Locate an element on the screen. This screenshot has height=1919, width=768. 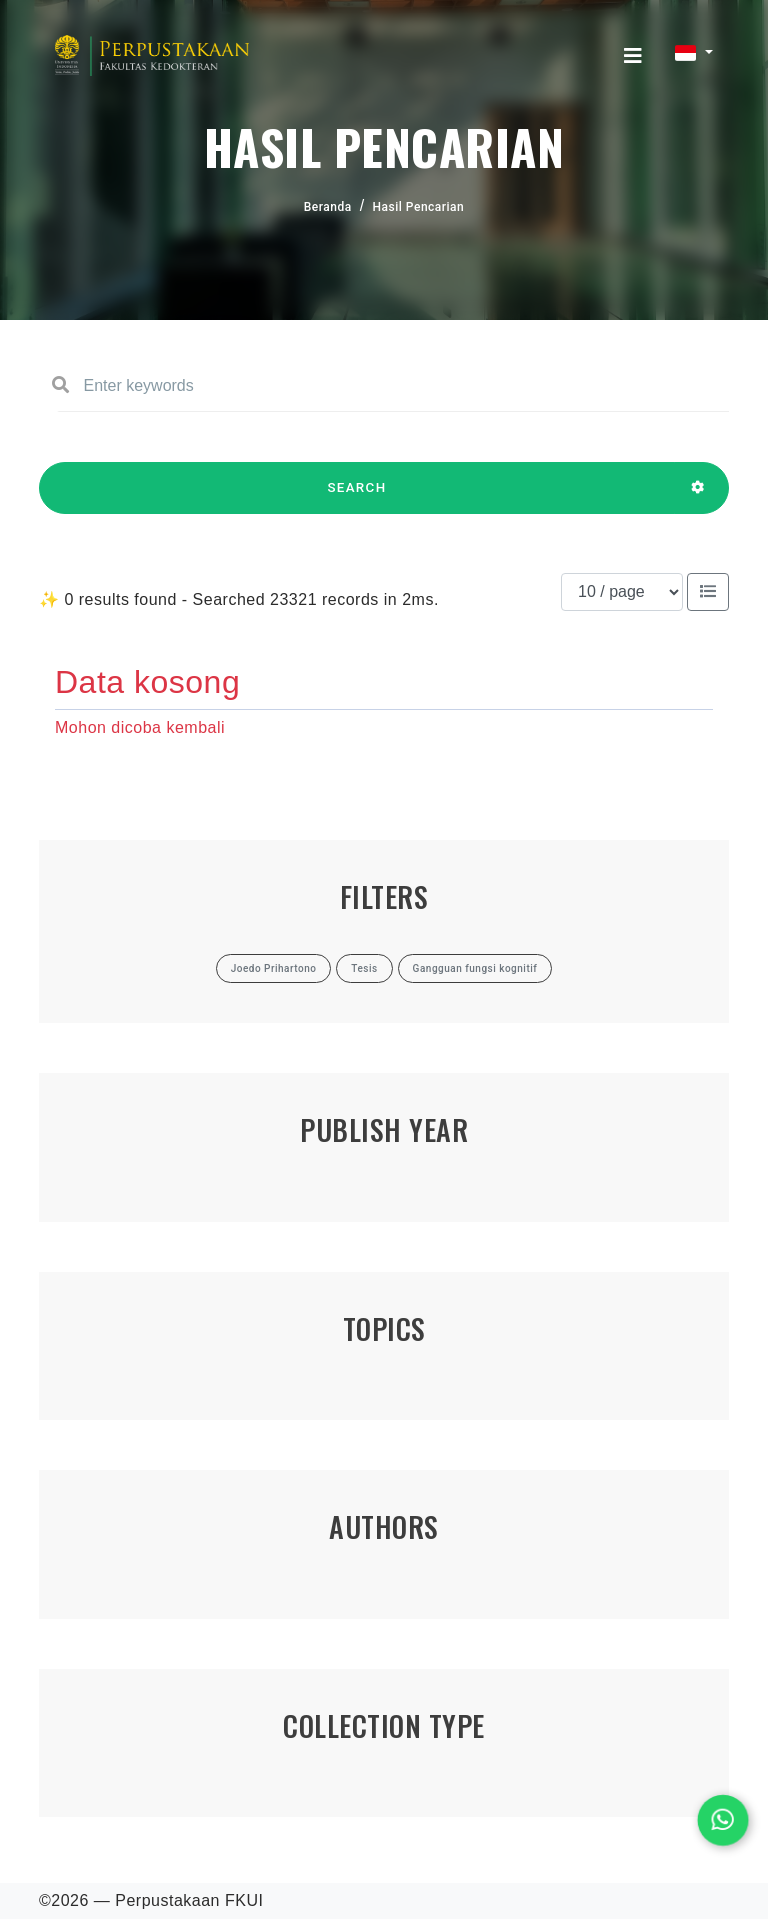
Hasil Pencarian is located at coordinates (419, 207).